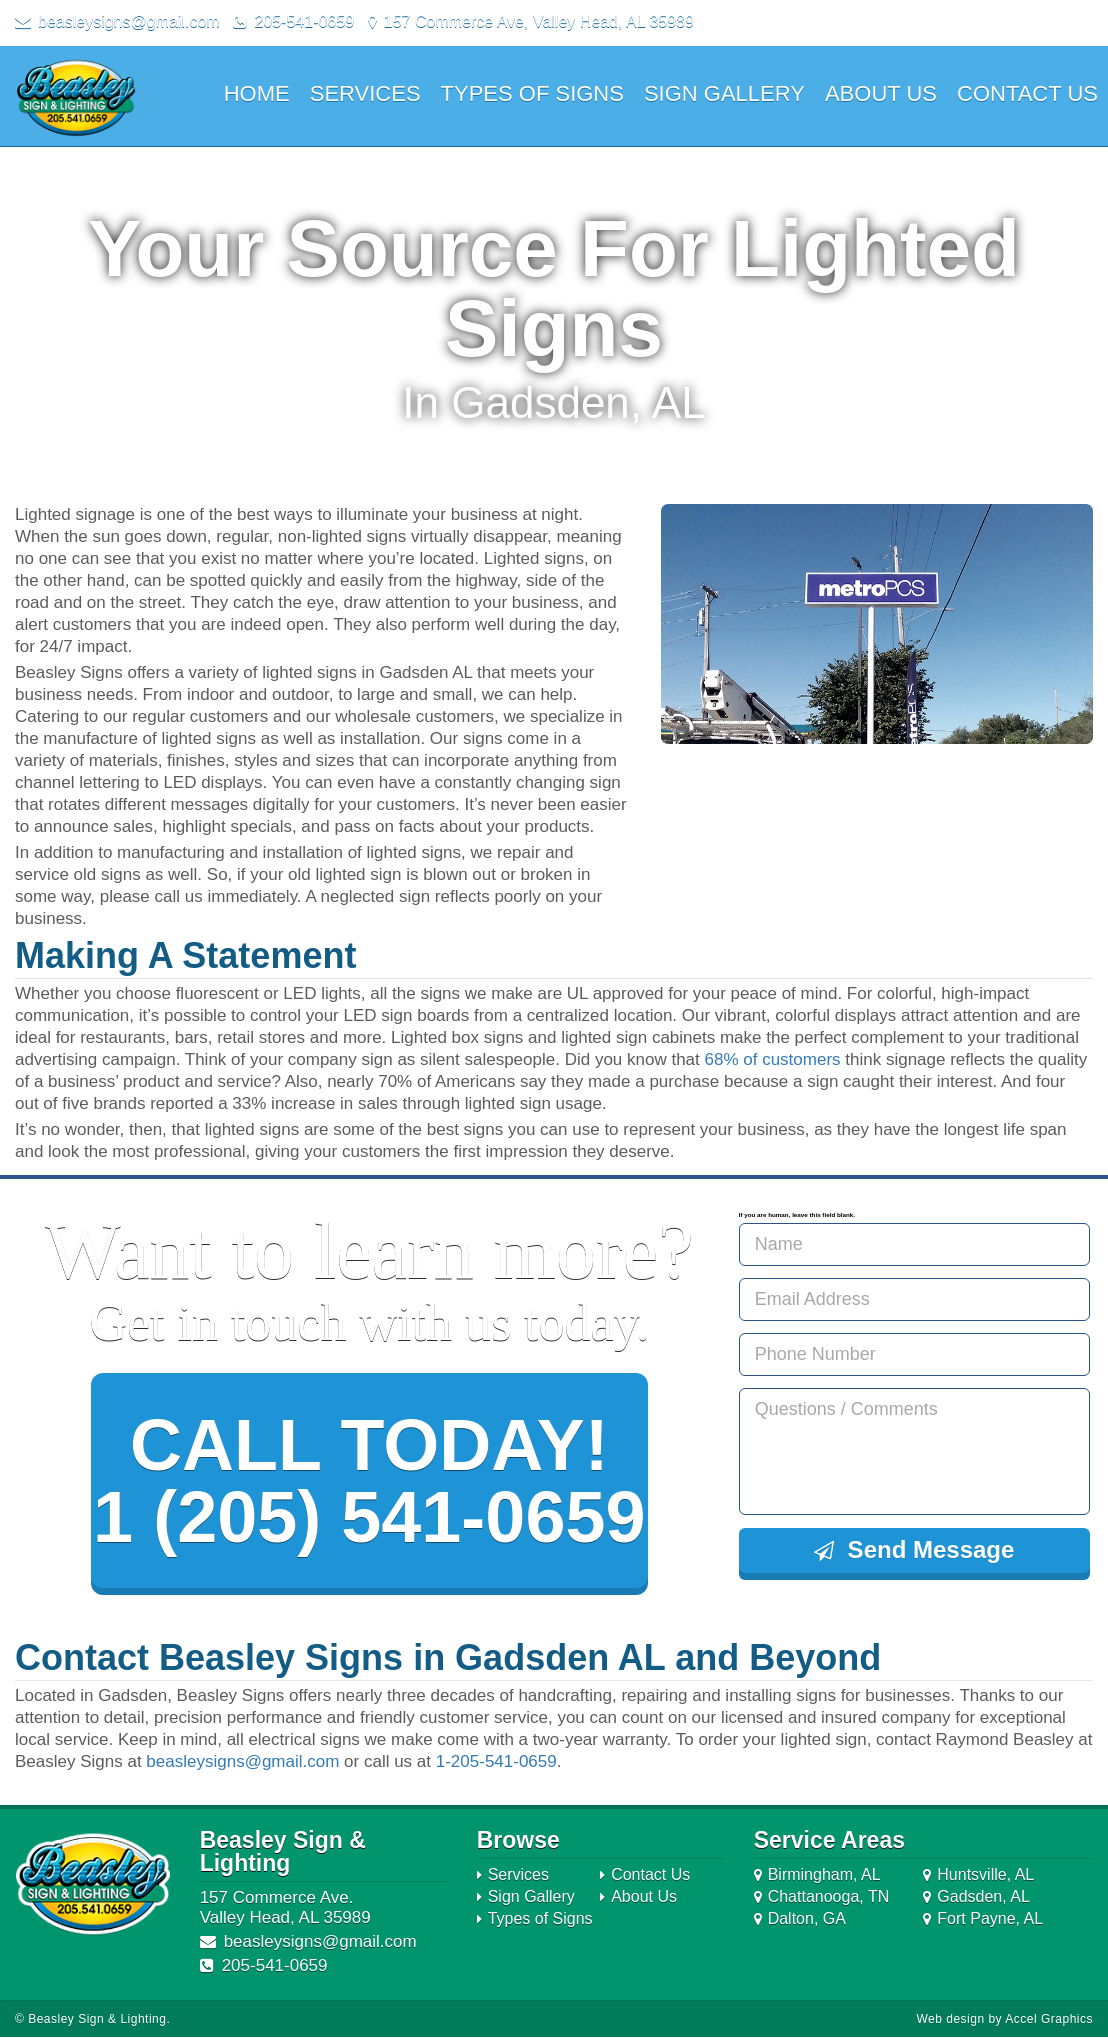 Image resolution: width=1108 pixels, height=2038 pixels. What do you see at coordinates (797, 1214) in the screenshot?
I see `If you are human, leave this field blank.` at bounding box center [797, 1214].